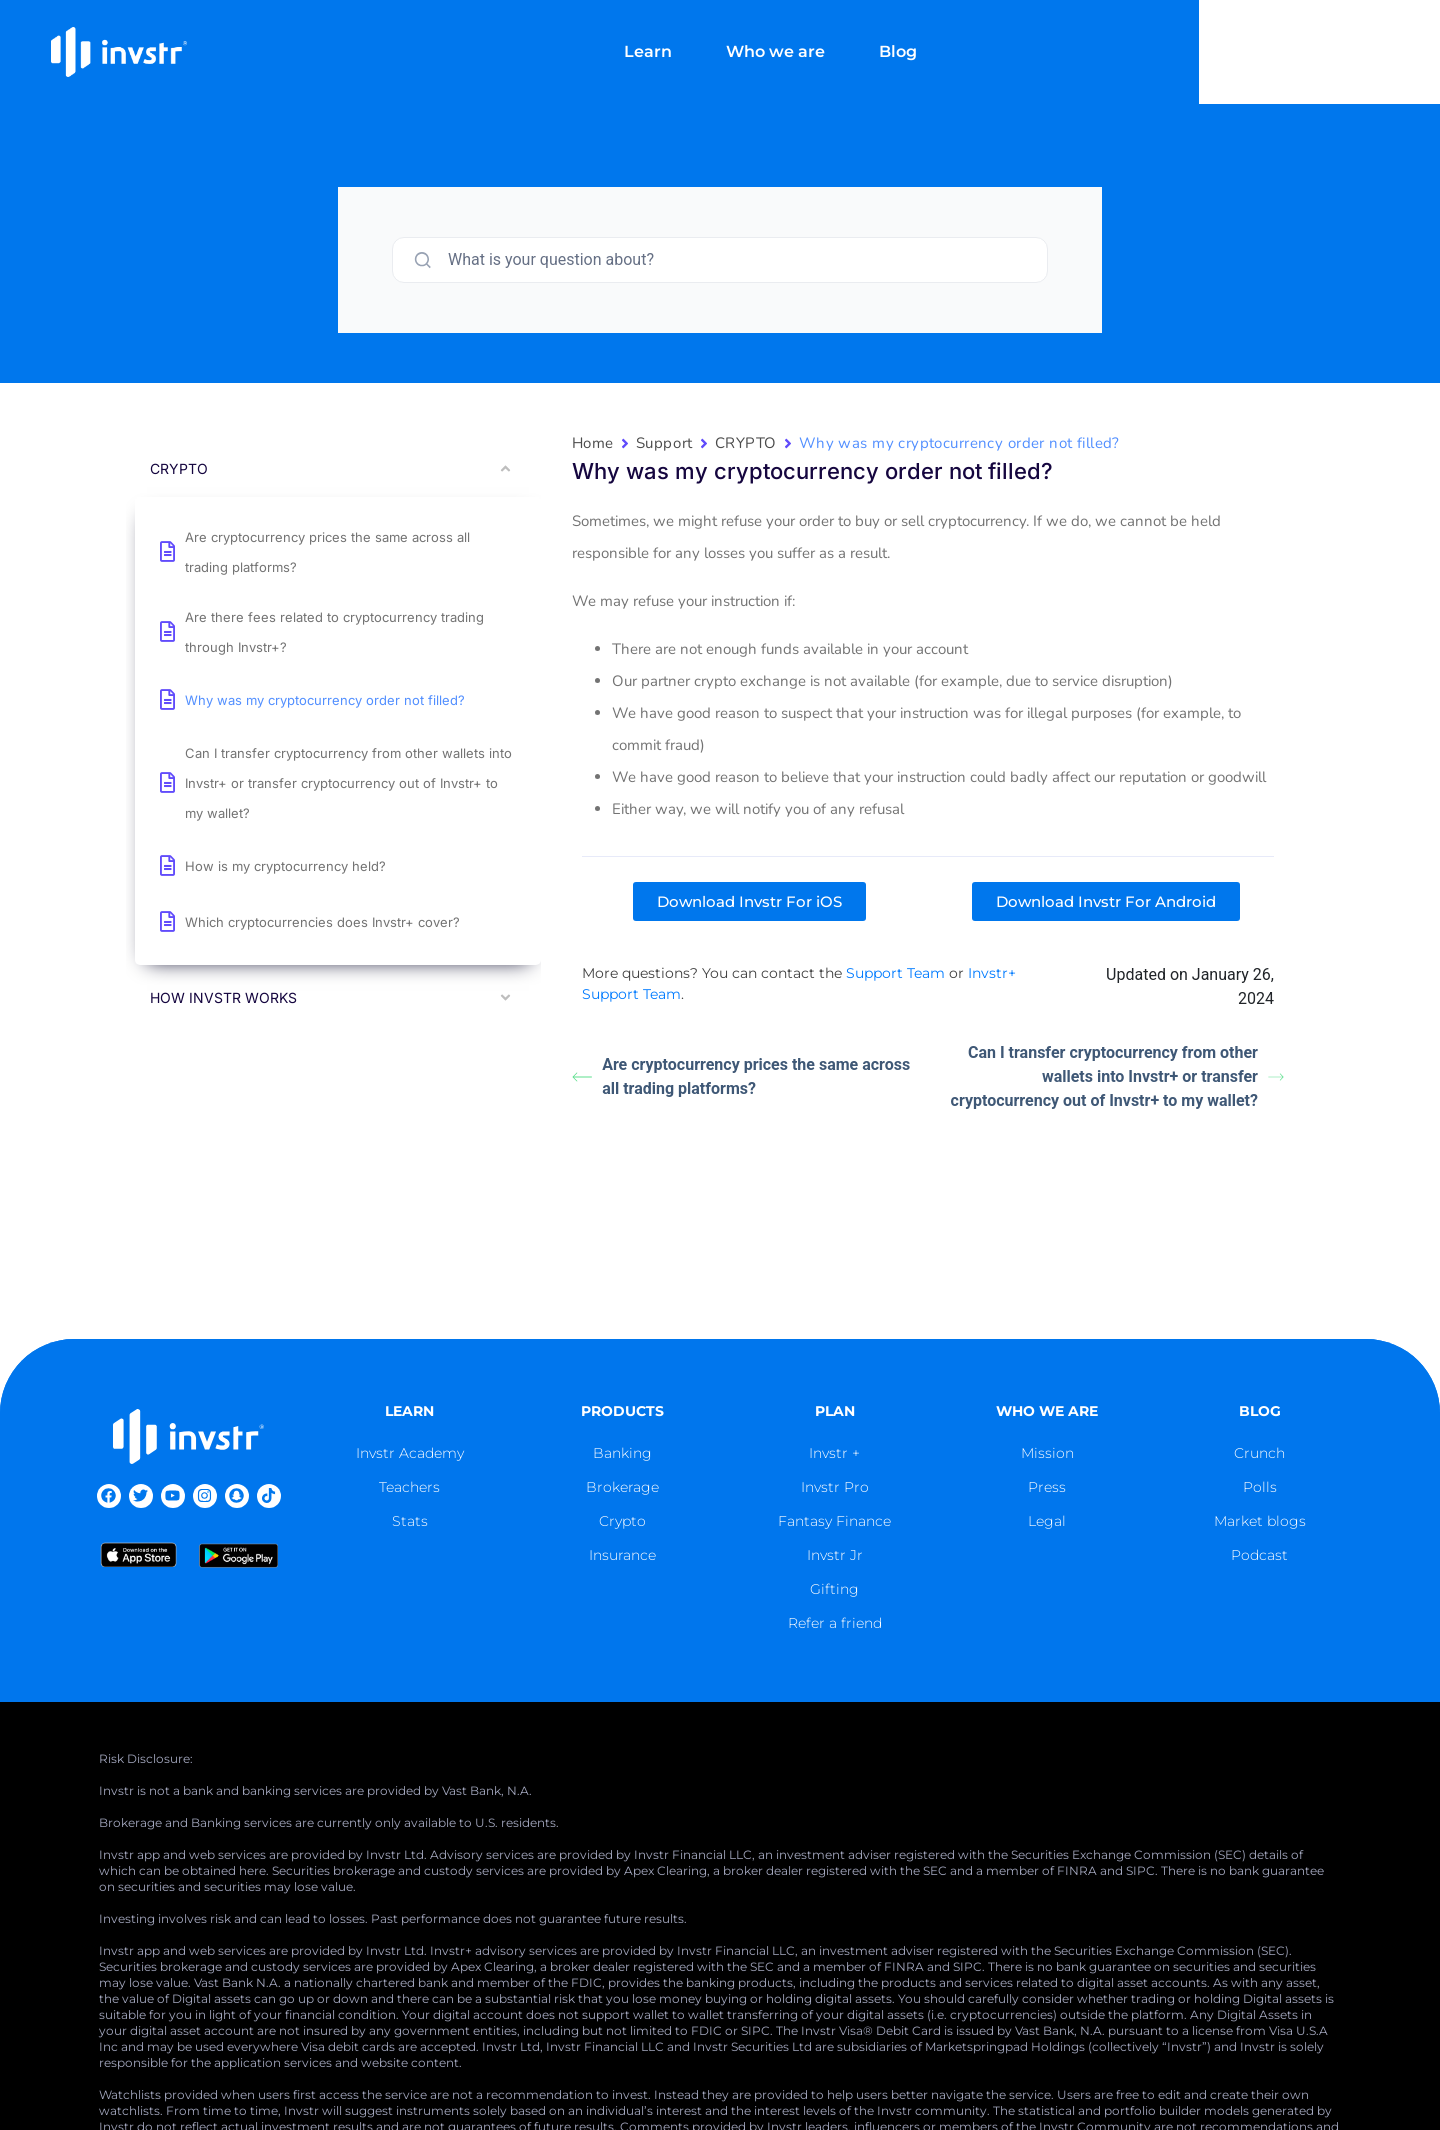 The height and width of the screenshot is (2130, 1440). I want to click on Blog, so click(1019, 37).